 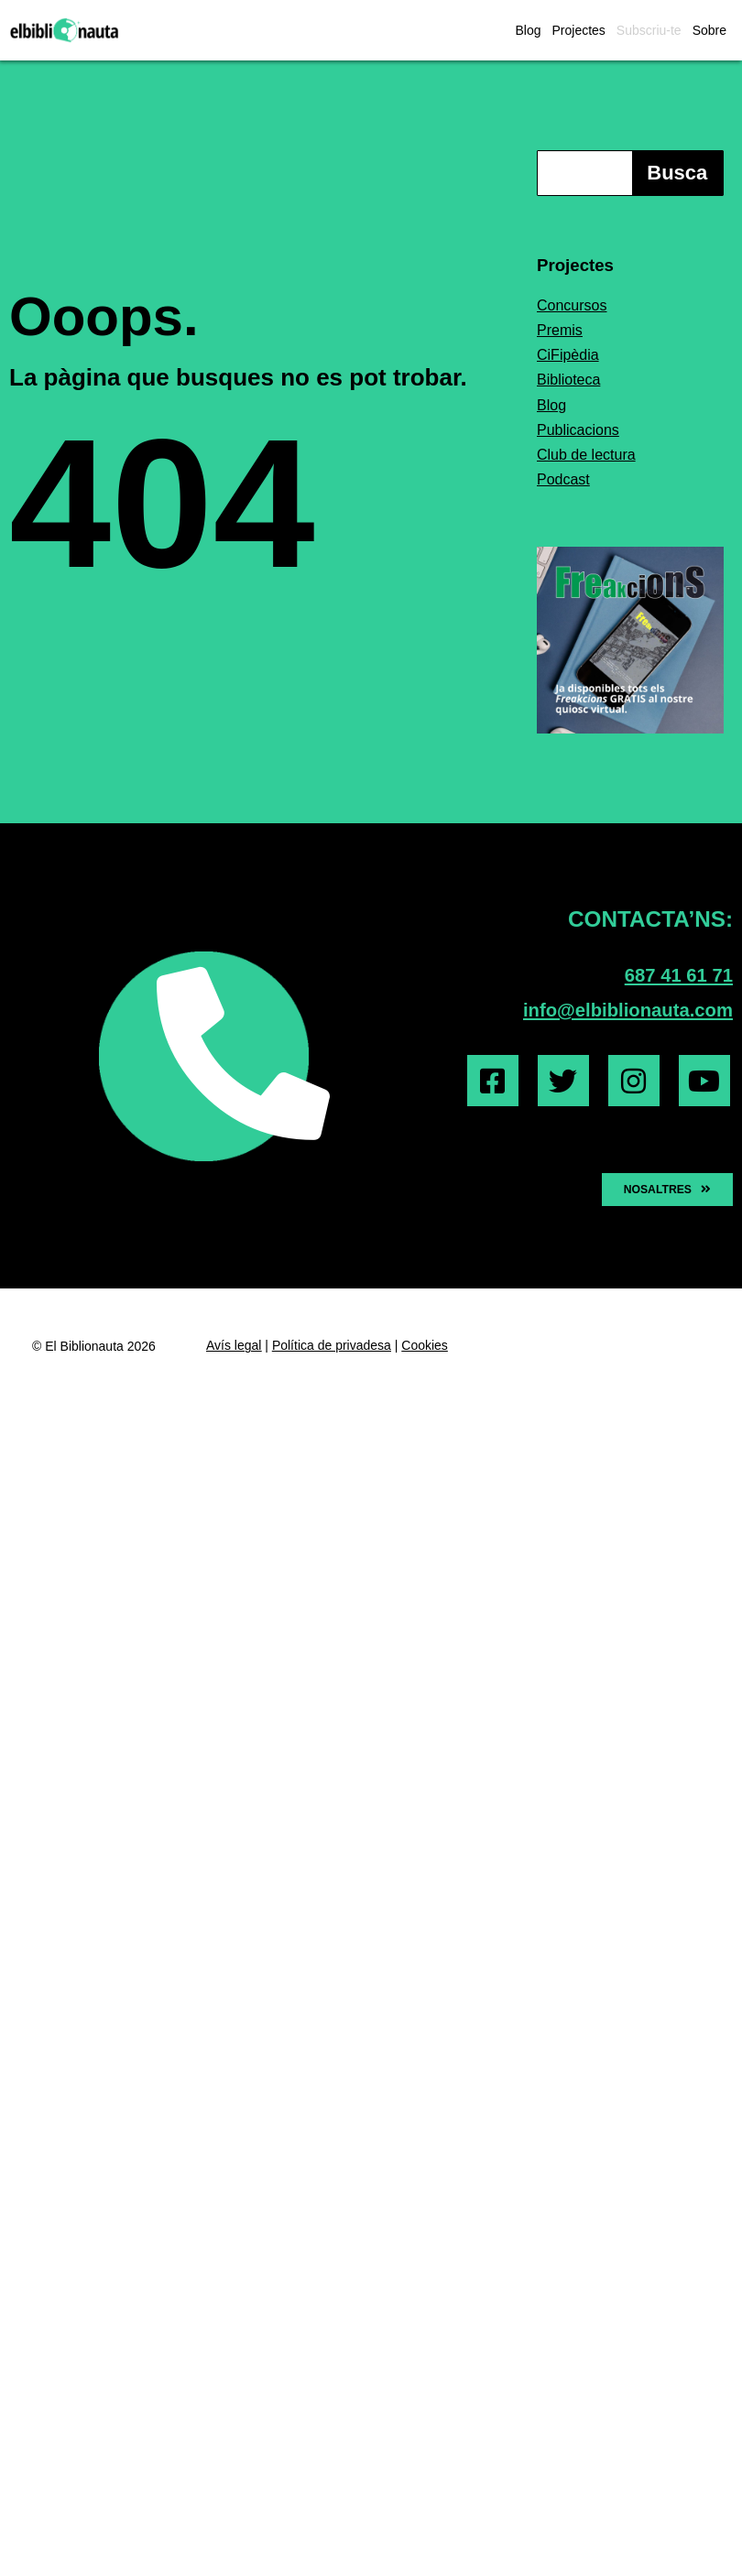 I want to click on Busca [Search], so click(x=677, y=172).